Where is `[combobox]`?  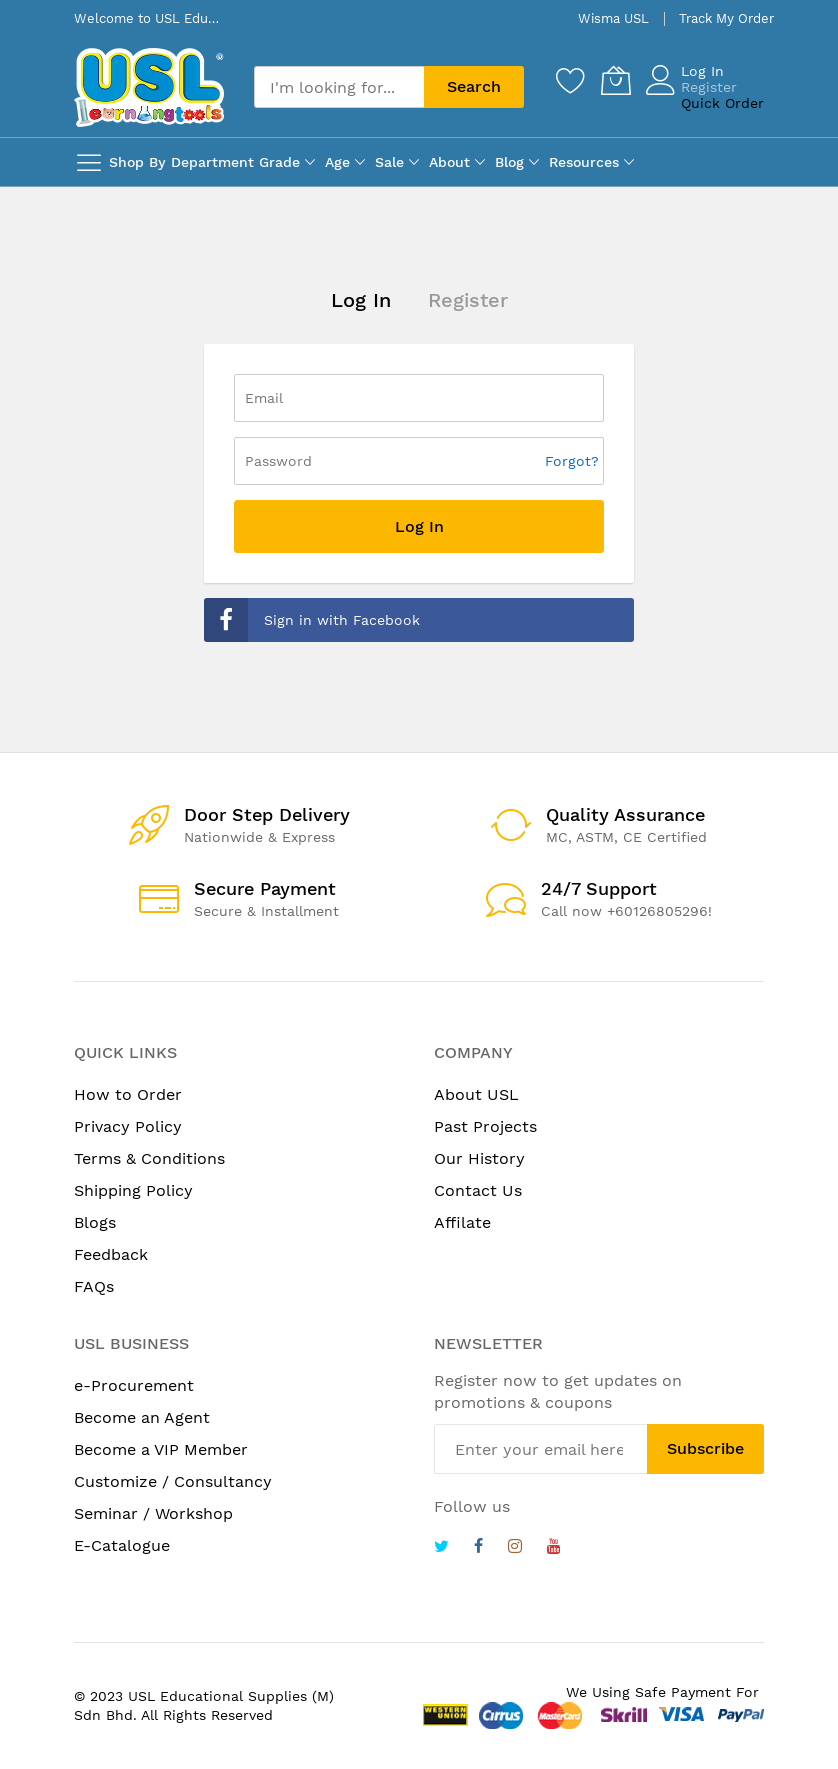
[combobox] is located at coordinates (339, 87).